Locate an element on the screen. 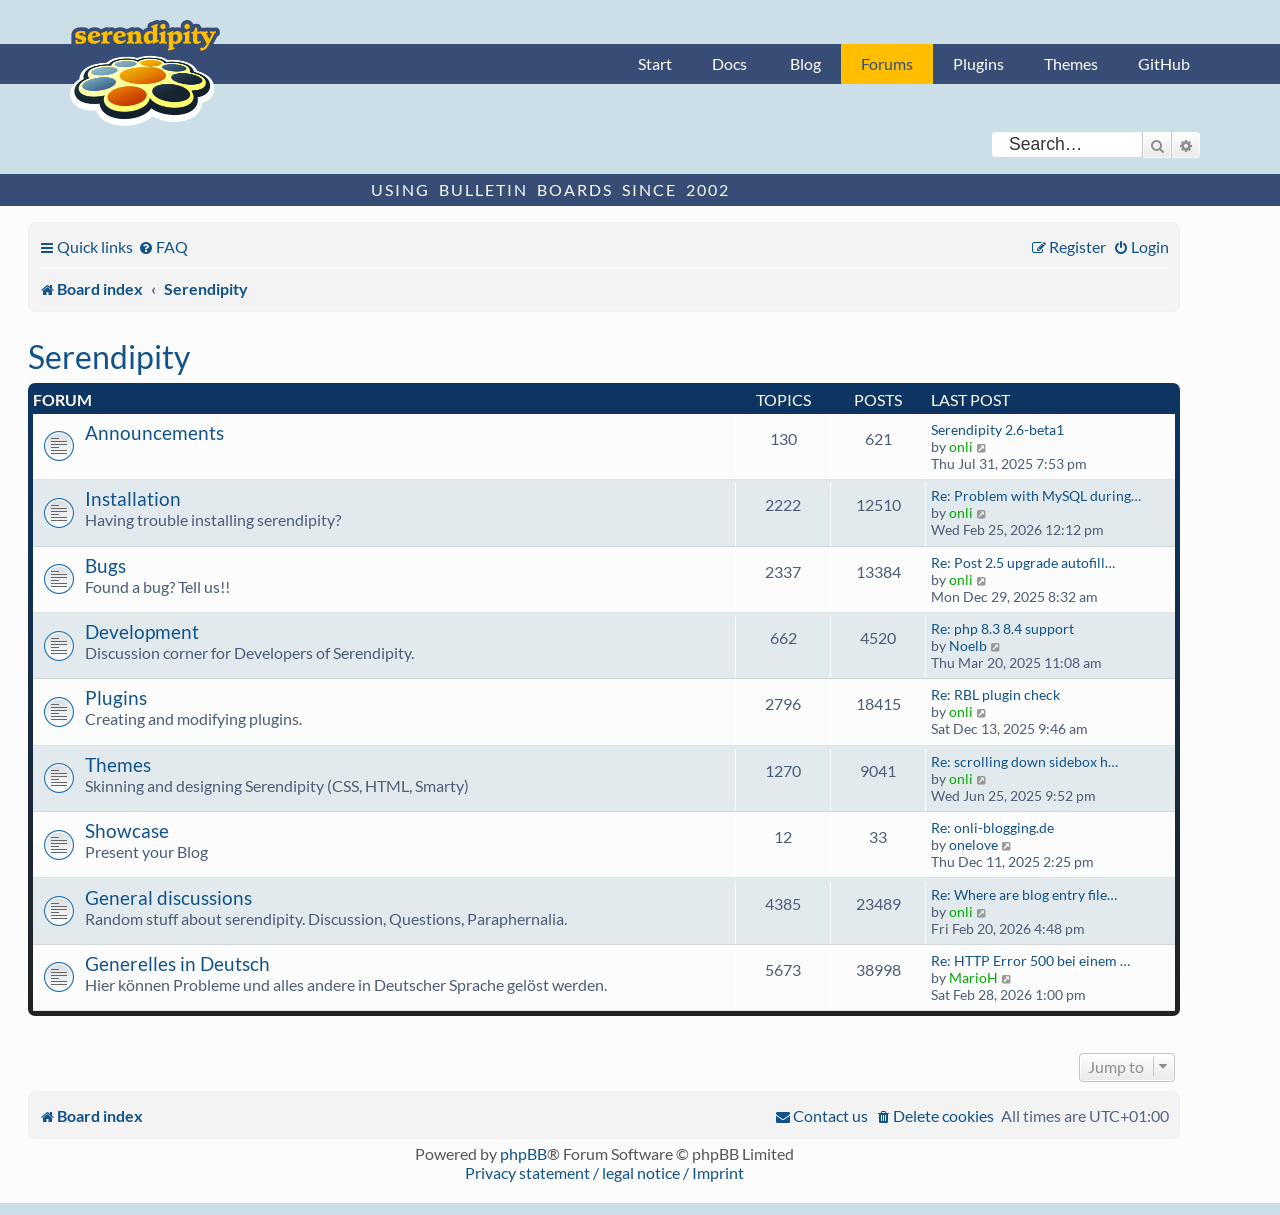  Re: Post 2.5 upgrade autofill… is located at coordinates (1023, 562).